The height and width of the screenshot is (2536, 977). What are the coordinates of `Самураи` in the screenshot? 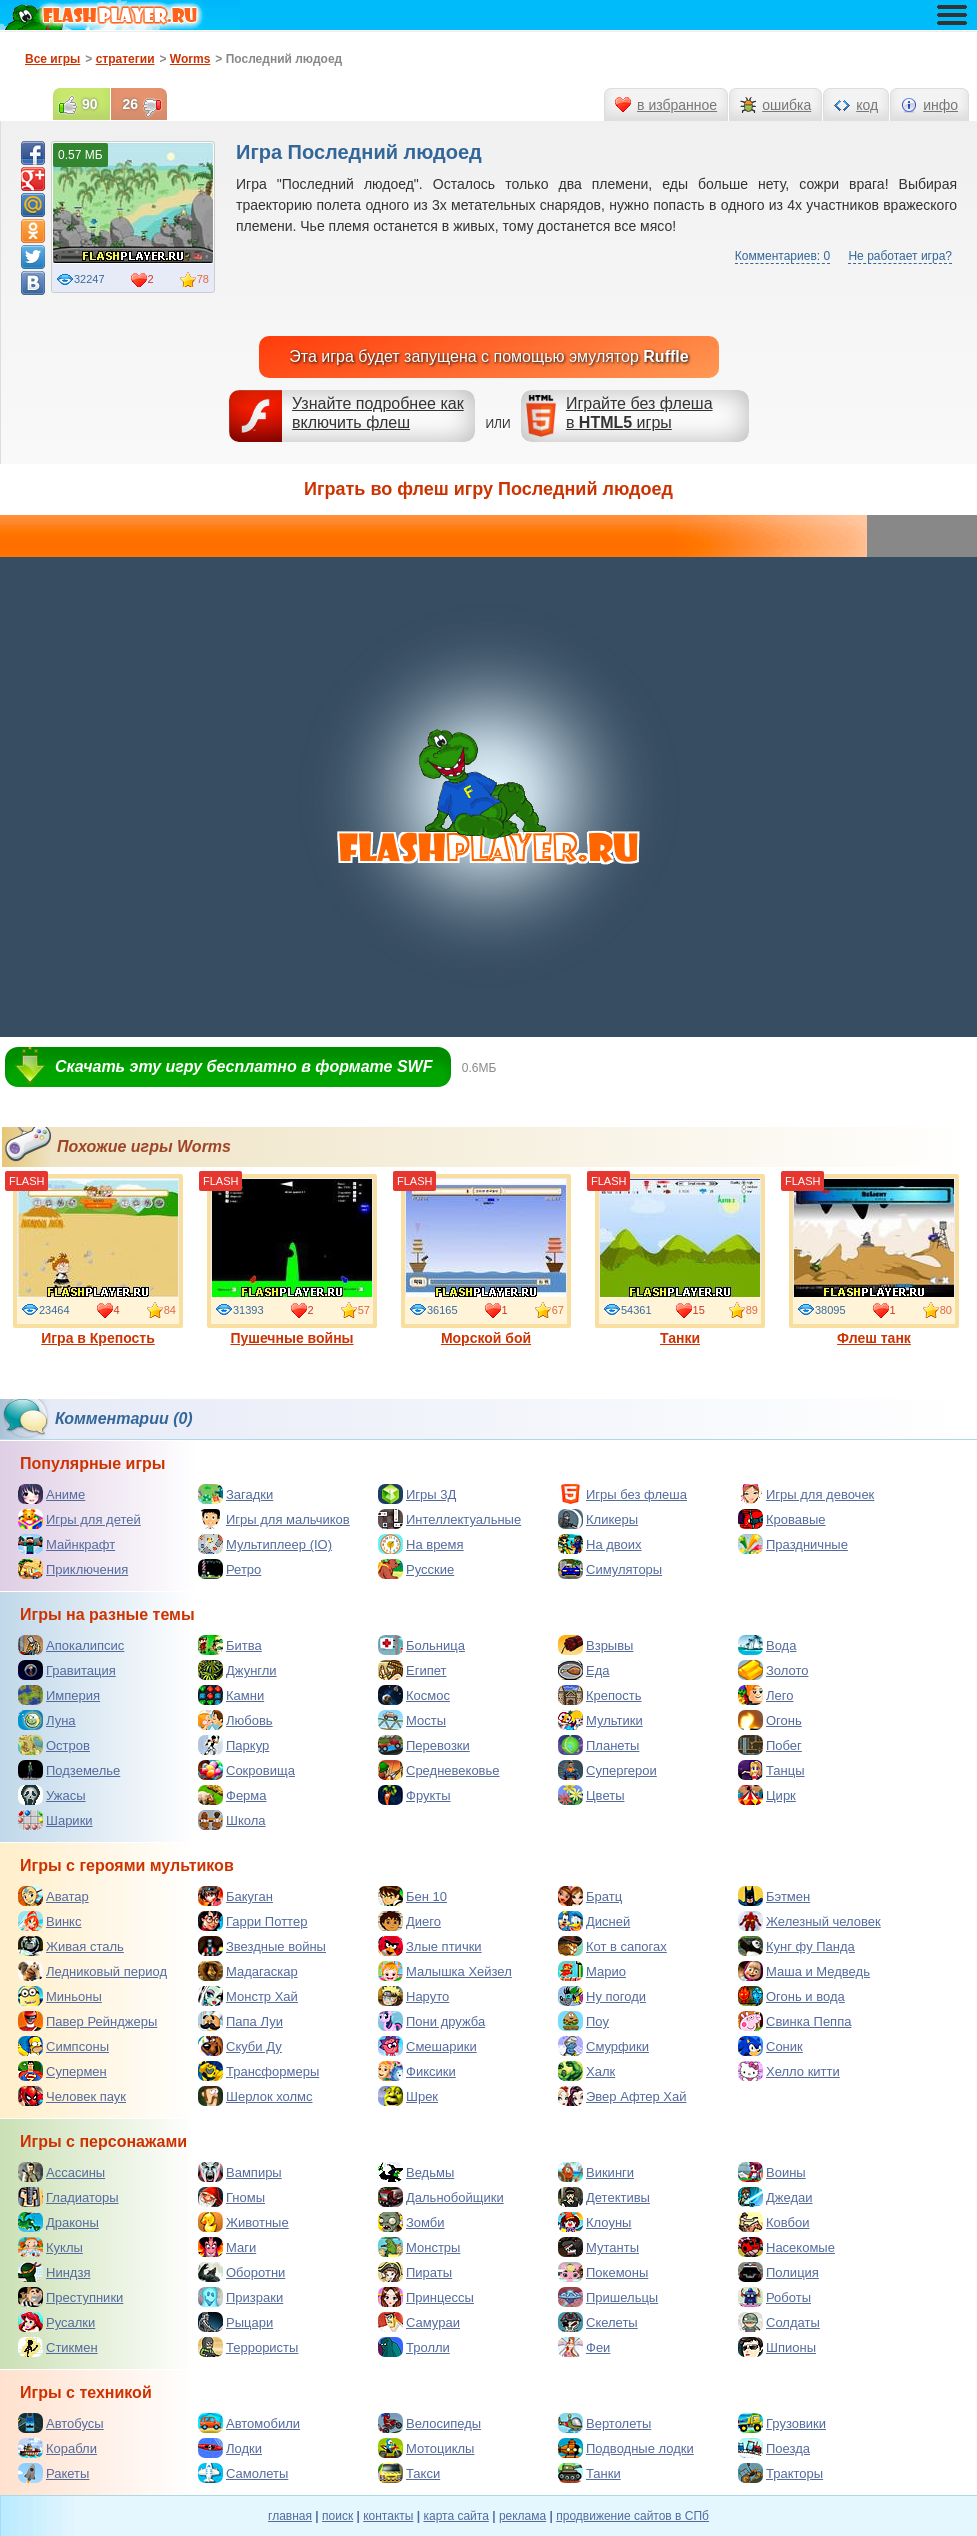 It's located at (419, 2322).